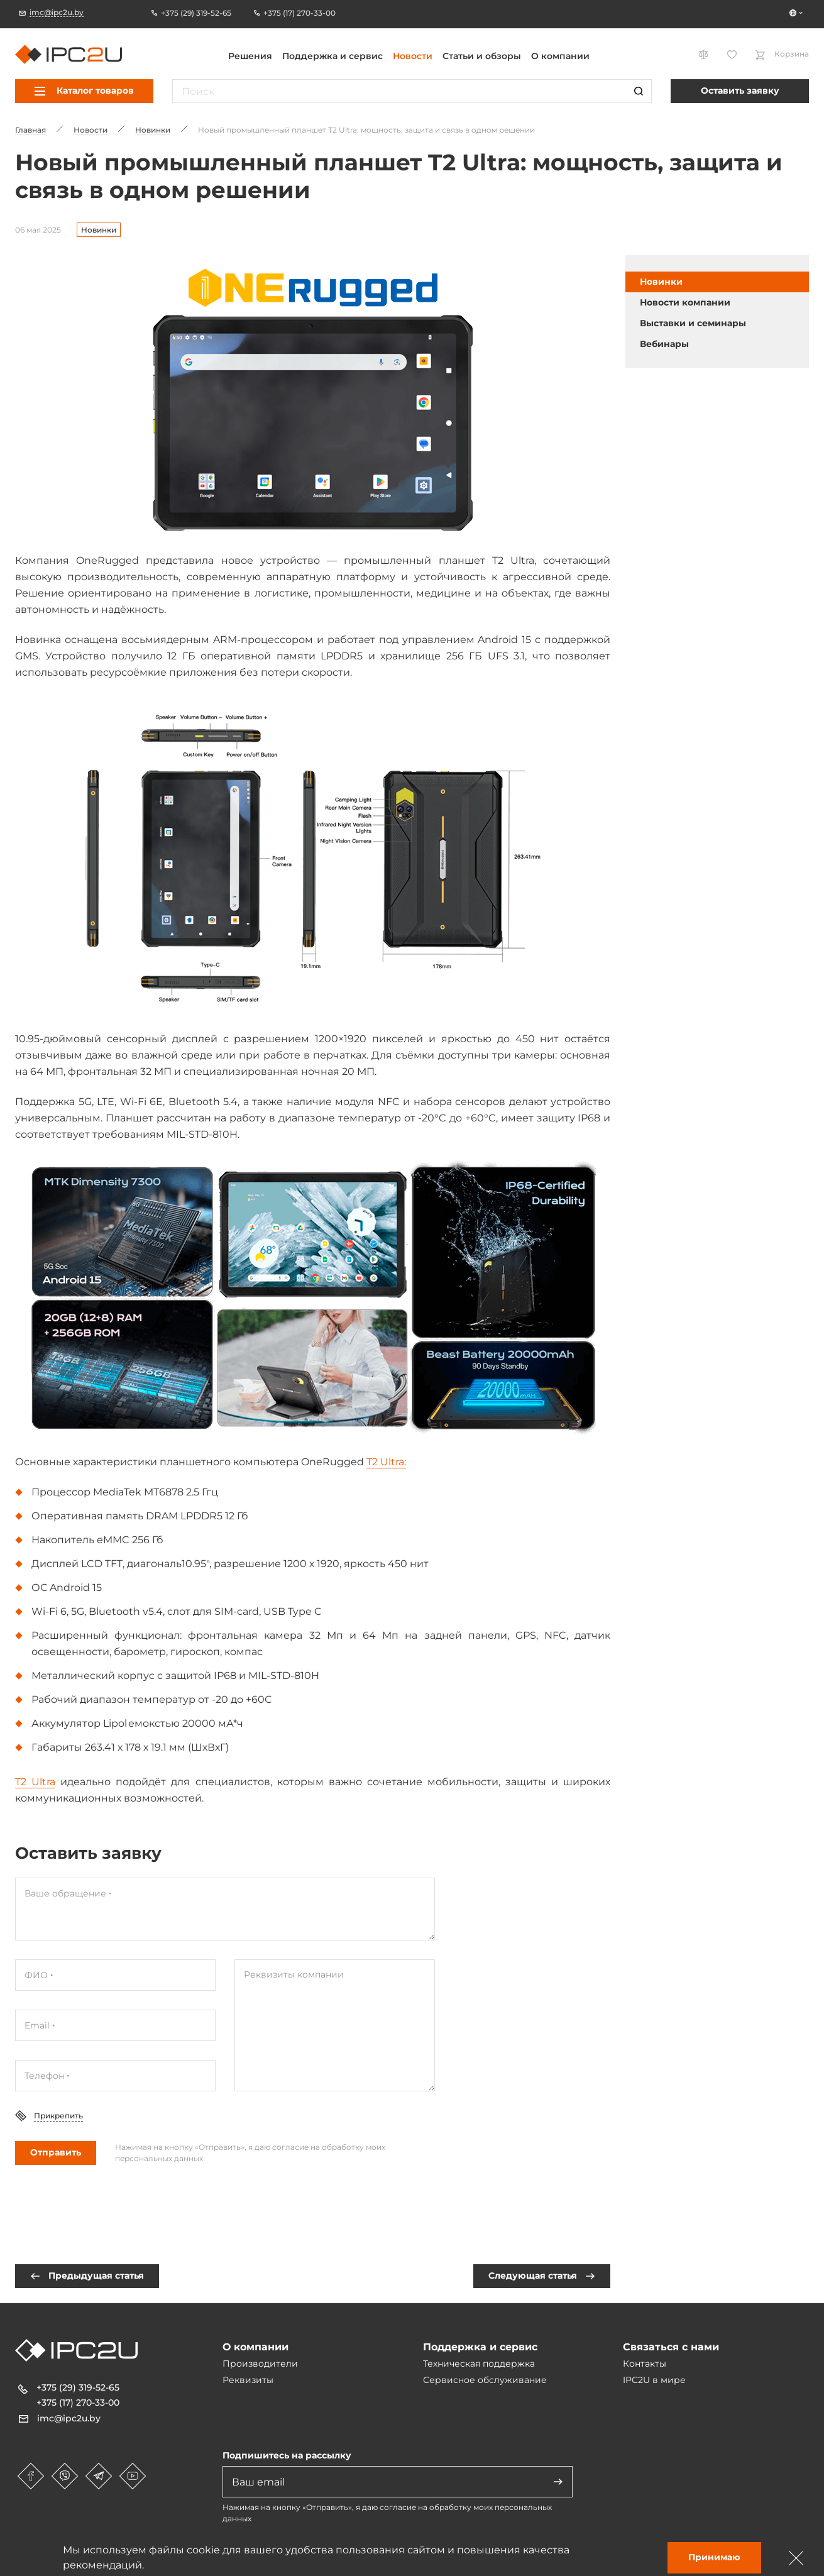 This screenshot has height=2576, width=824. What do you see at coordinates (250, 56) in the screenshot?
I see `Решения` at bounding box center [250, 56].